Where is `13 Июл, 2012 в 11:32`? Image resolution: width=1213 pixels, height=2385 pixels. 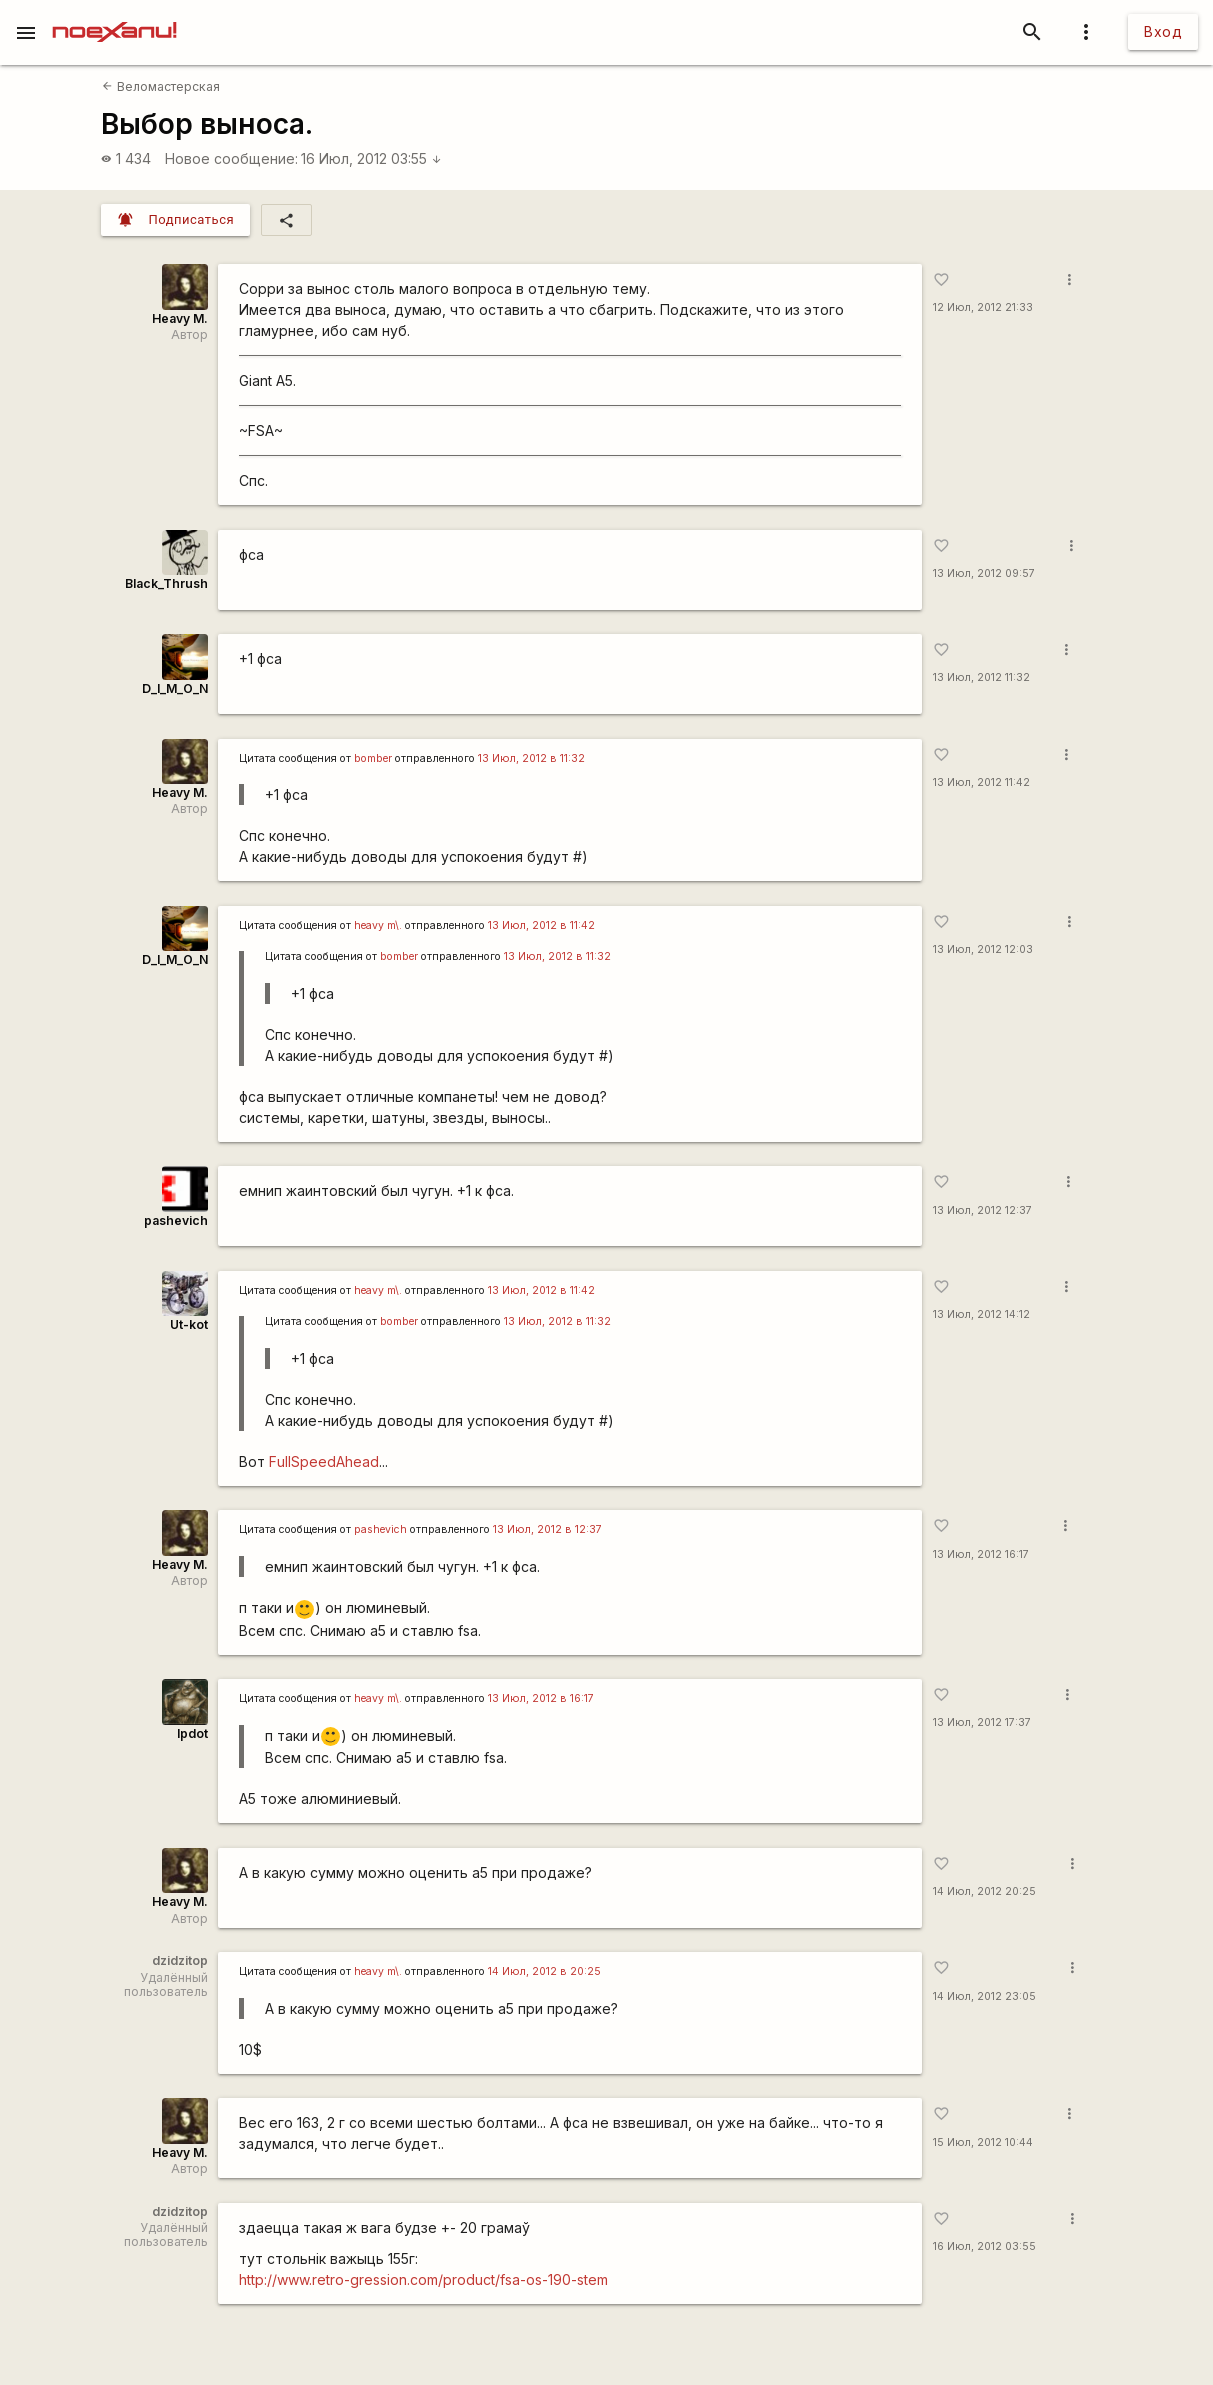
13 Июл, 2012 в 11:32 is located at coordinates (531, 758).